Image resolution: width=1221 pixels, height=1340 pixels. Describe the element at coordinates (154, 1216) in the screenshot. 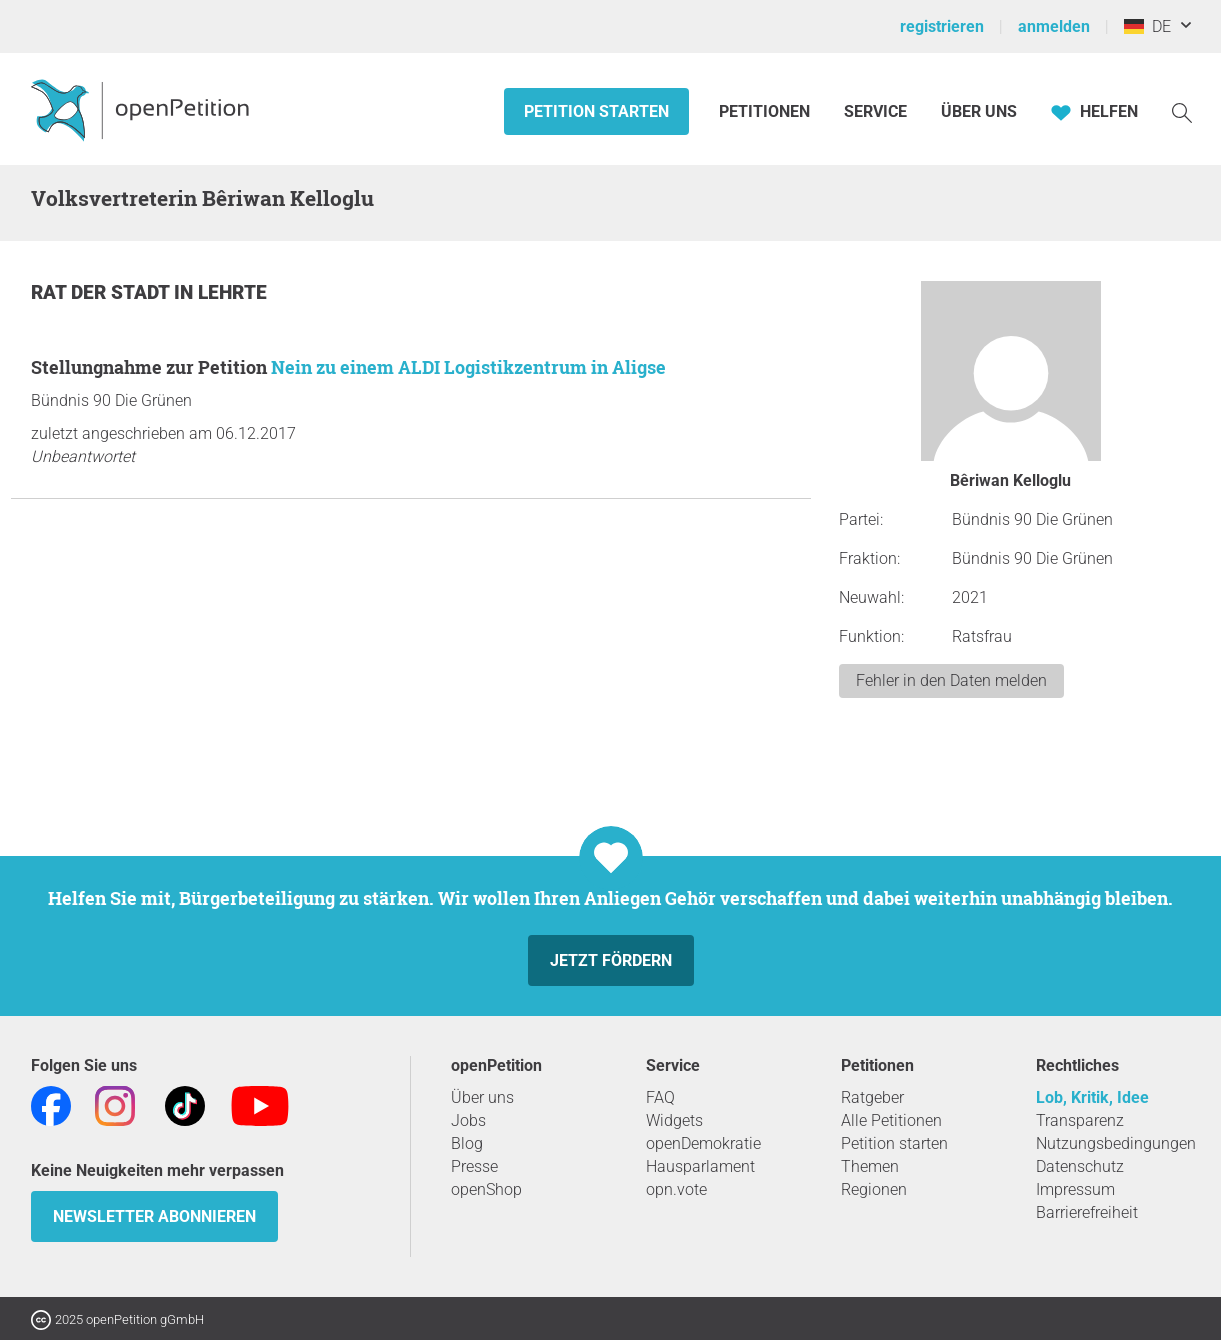

I see `Newsletter abonnieren` at that location.